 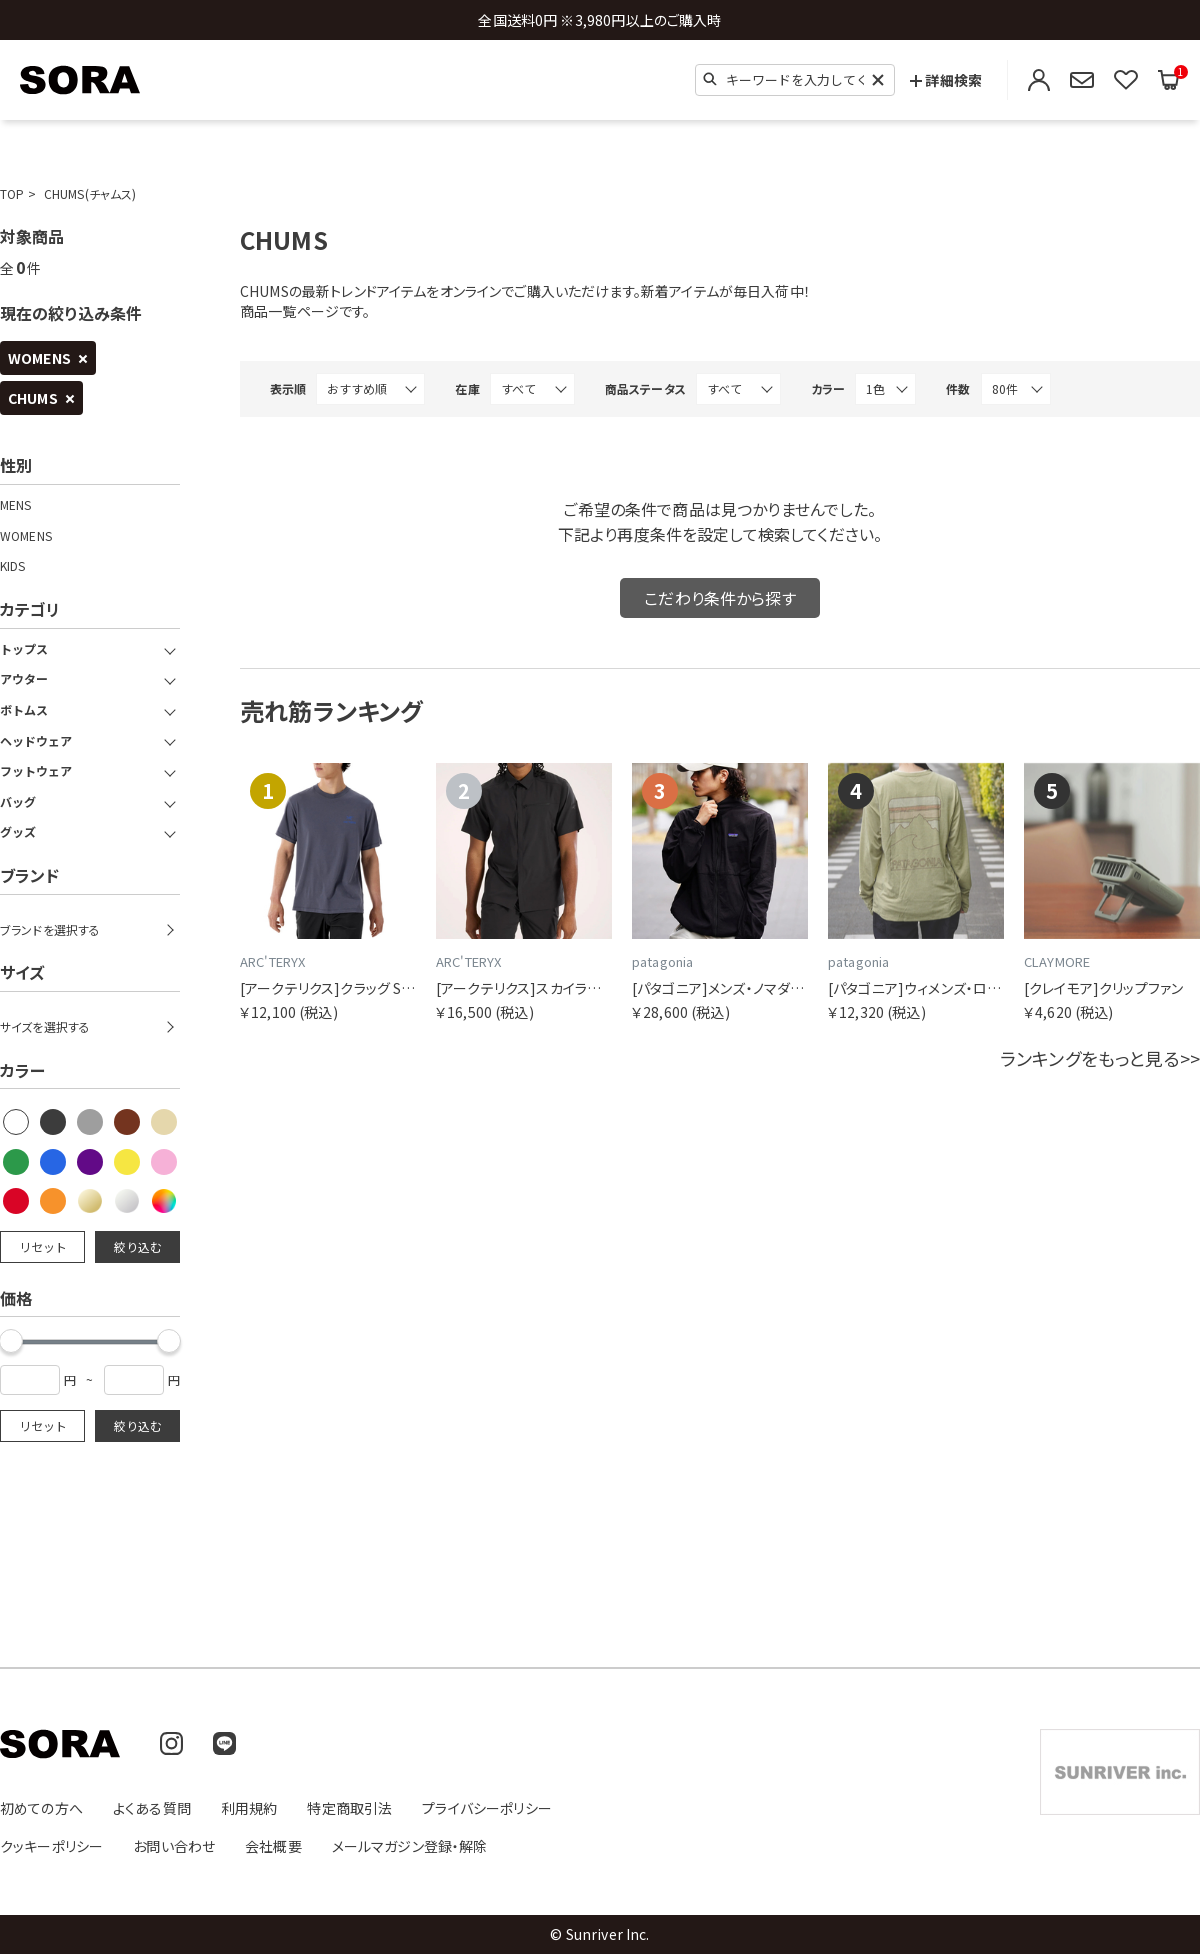 I want to click on トップス, so click(x=24, y=649).